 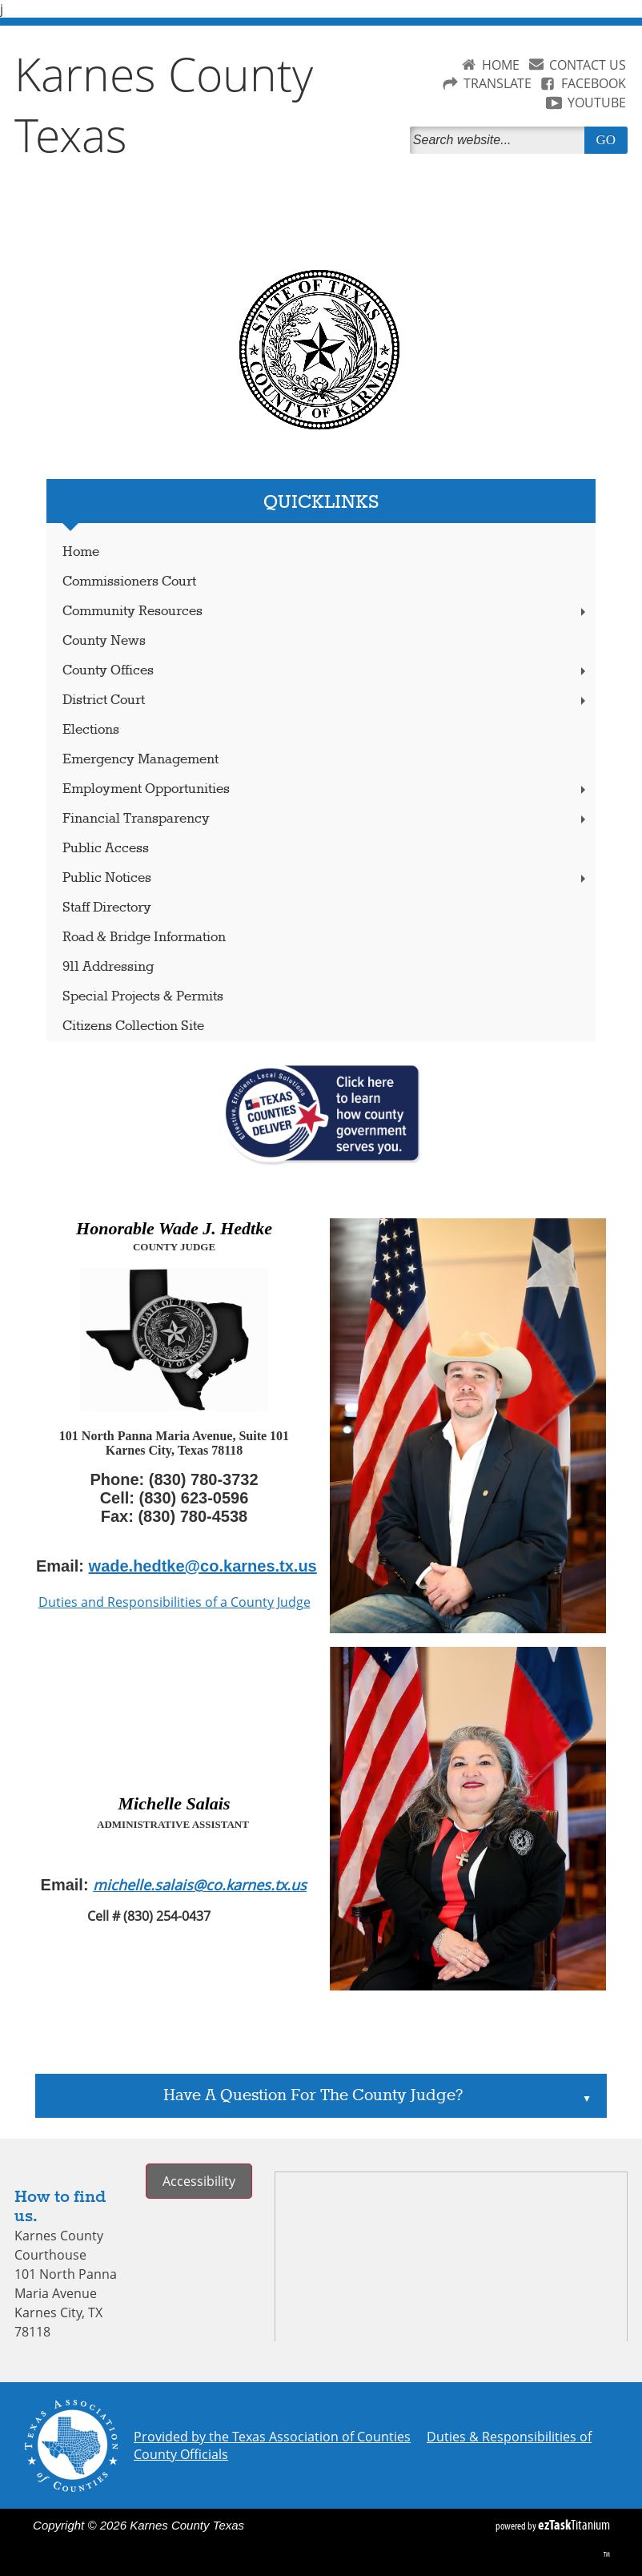 What do you see at coordinates (104, 641) in the screenshot?
I see `County News` at bounding box center [104, 641].